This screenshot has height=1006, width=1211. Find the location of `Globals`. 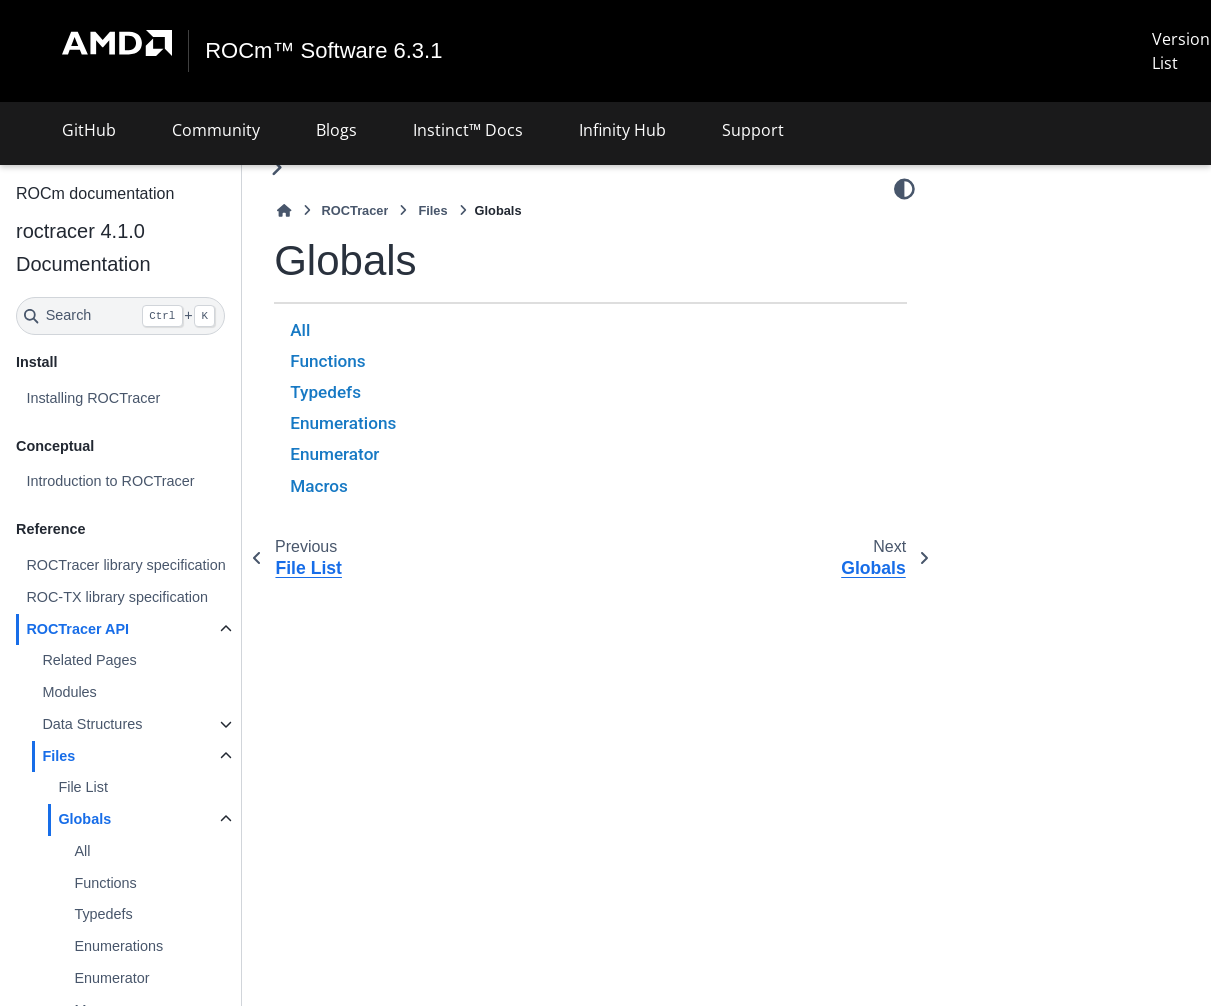

Globals is located at coordinates (84, 819).